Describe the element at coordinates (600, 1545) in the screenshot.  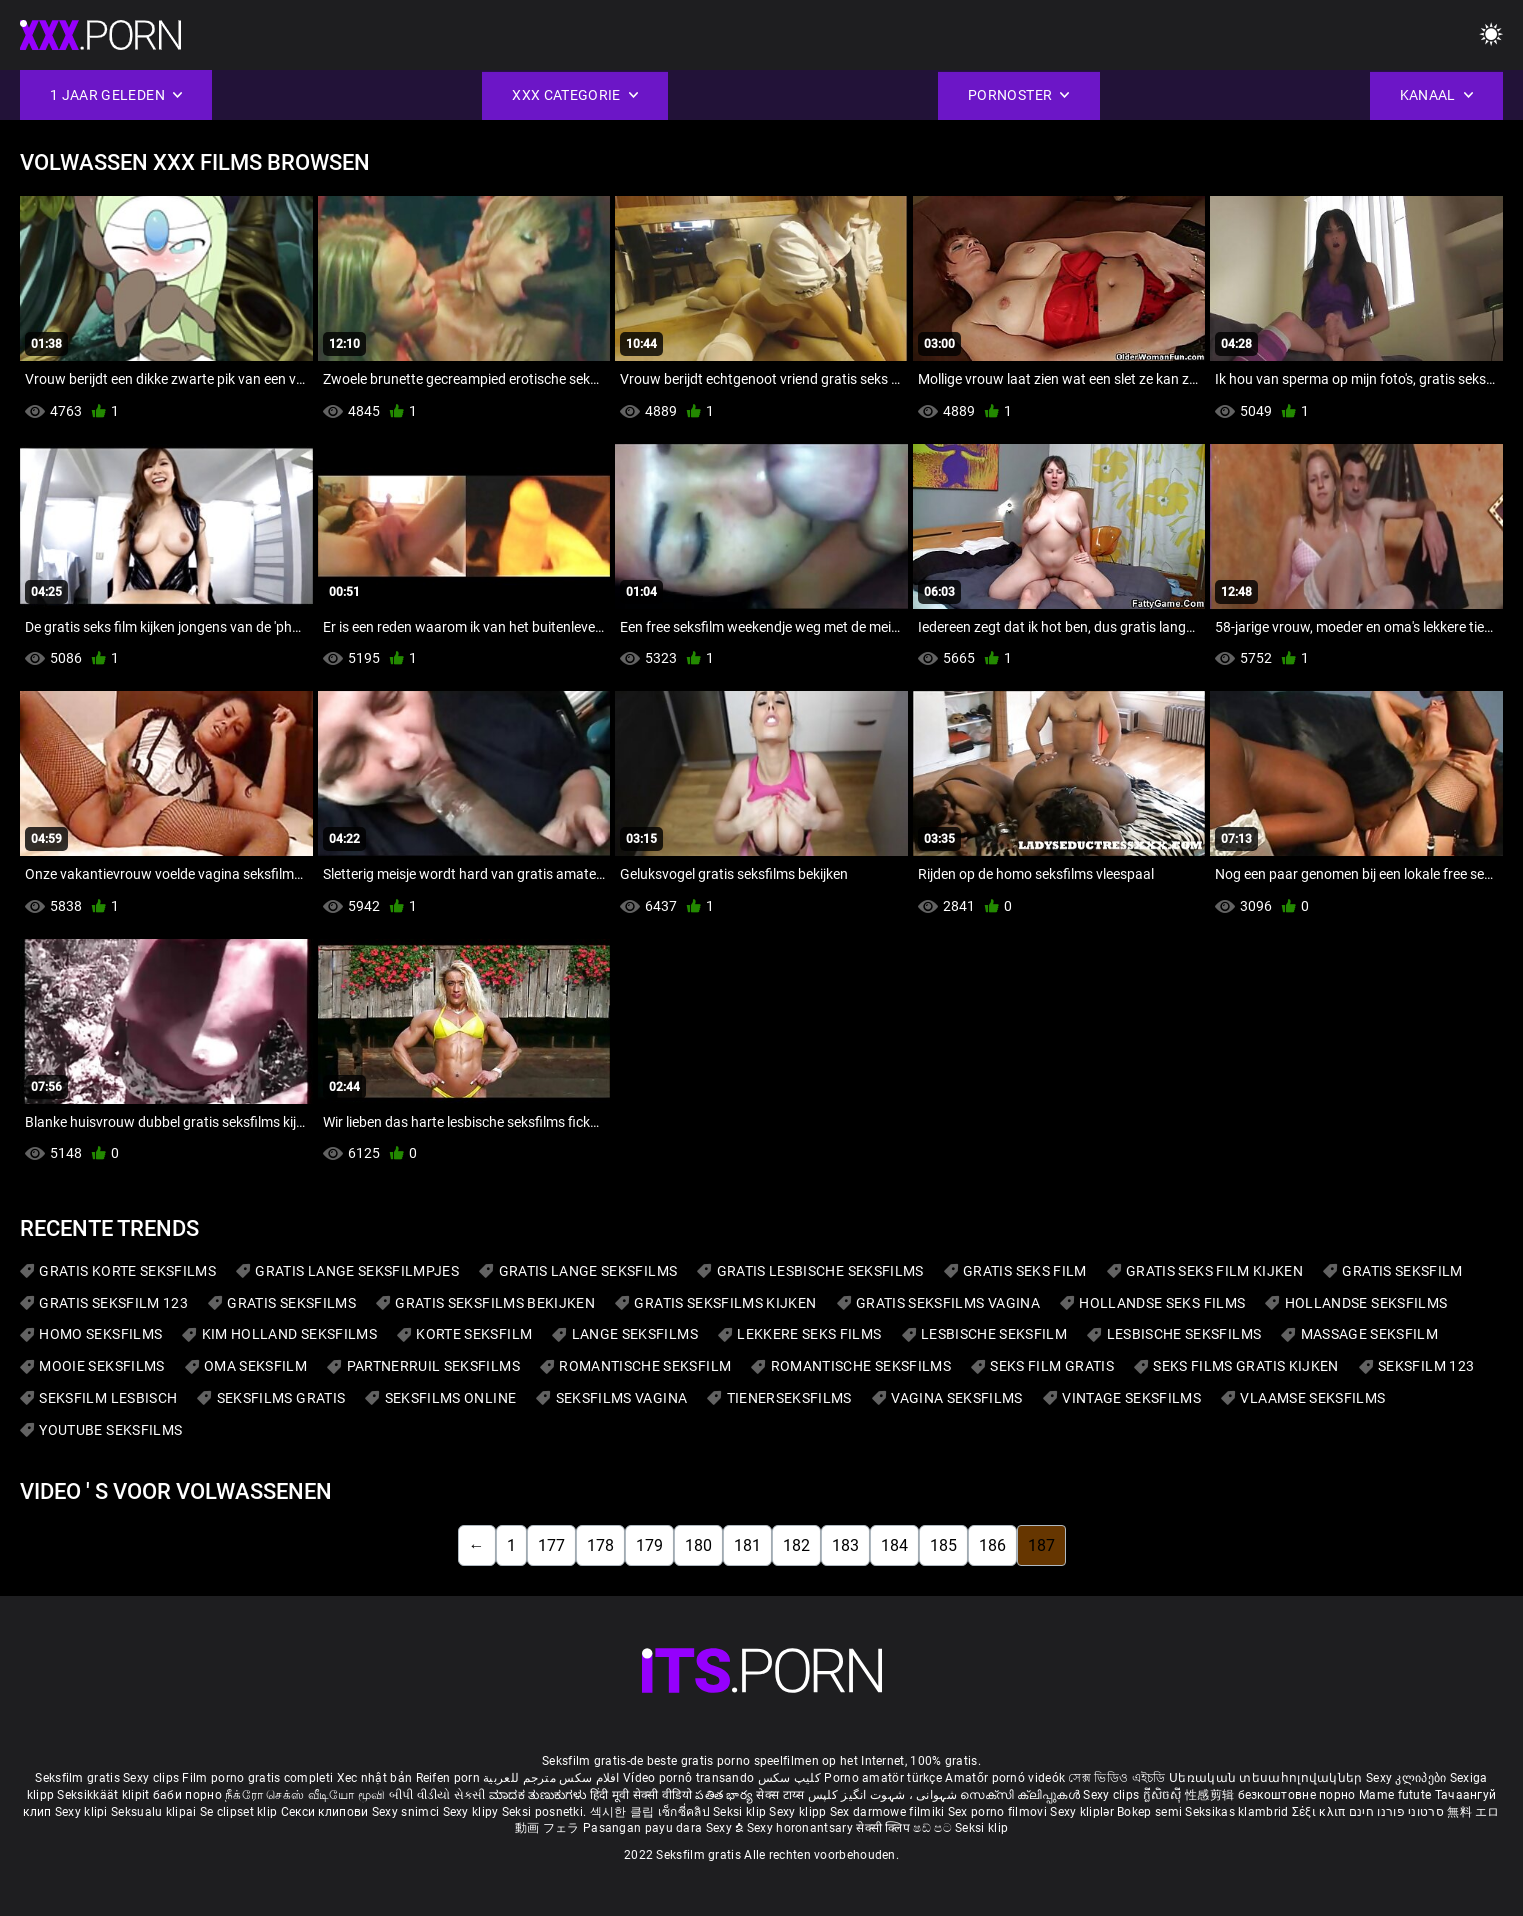
I see `178` at that location.